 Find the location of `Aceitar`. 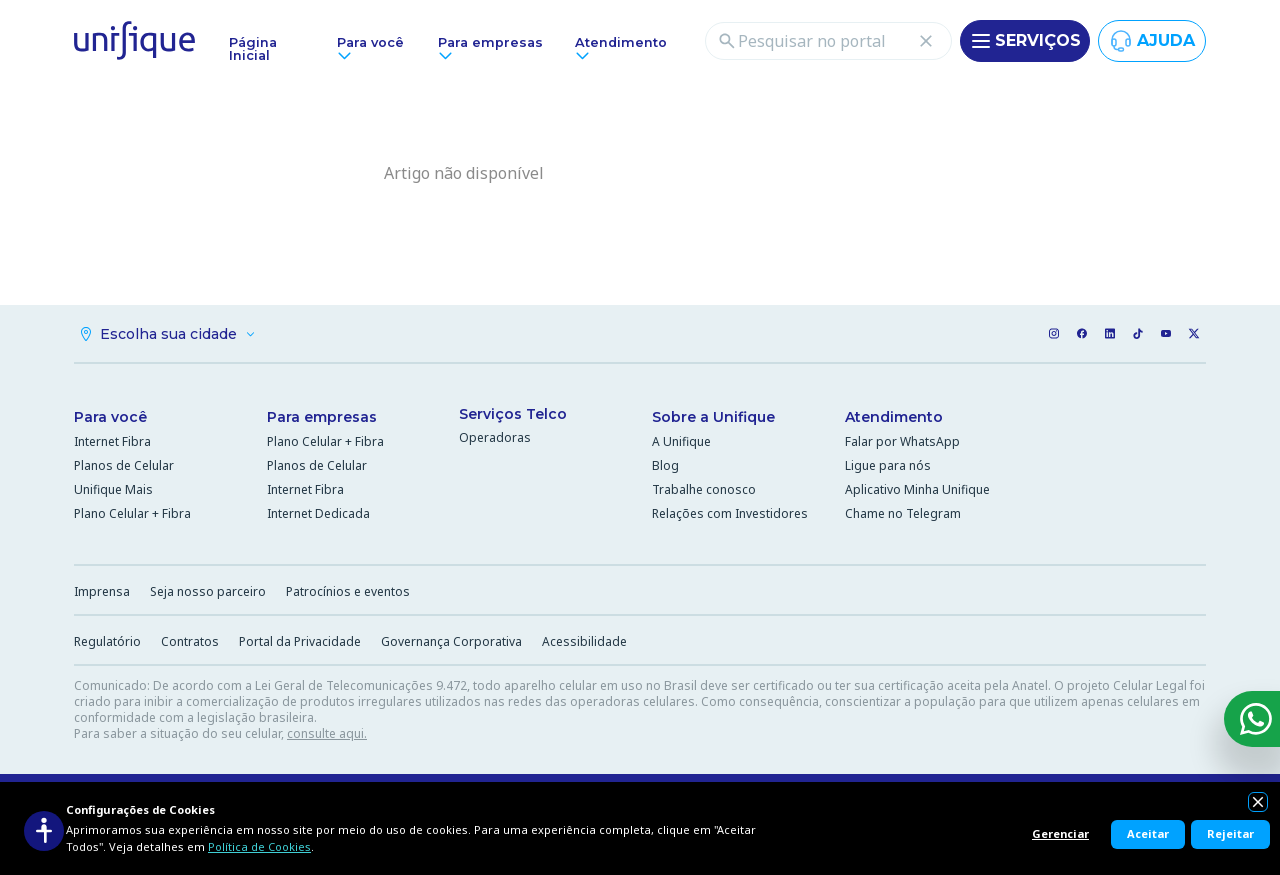

Aceitar is located at coordinates (1148, 833).